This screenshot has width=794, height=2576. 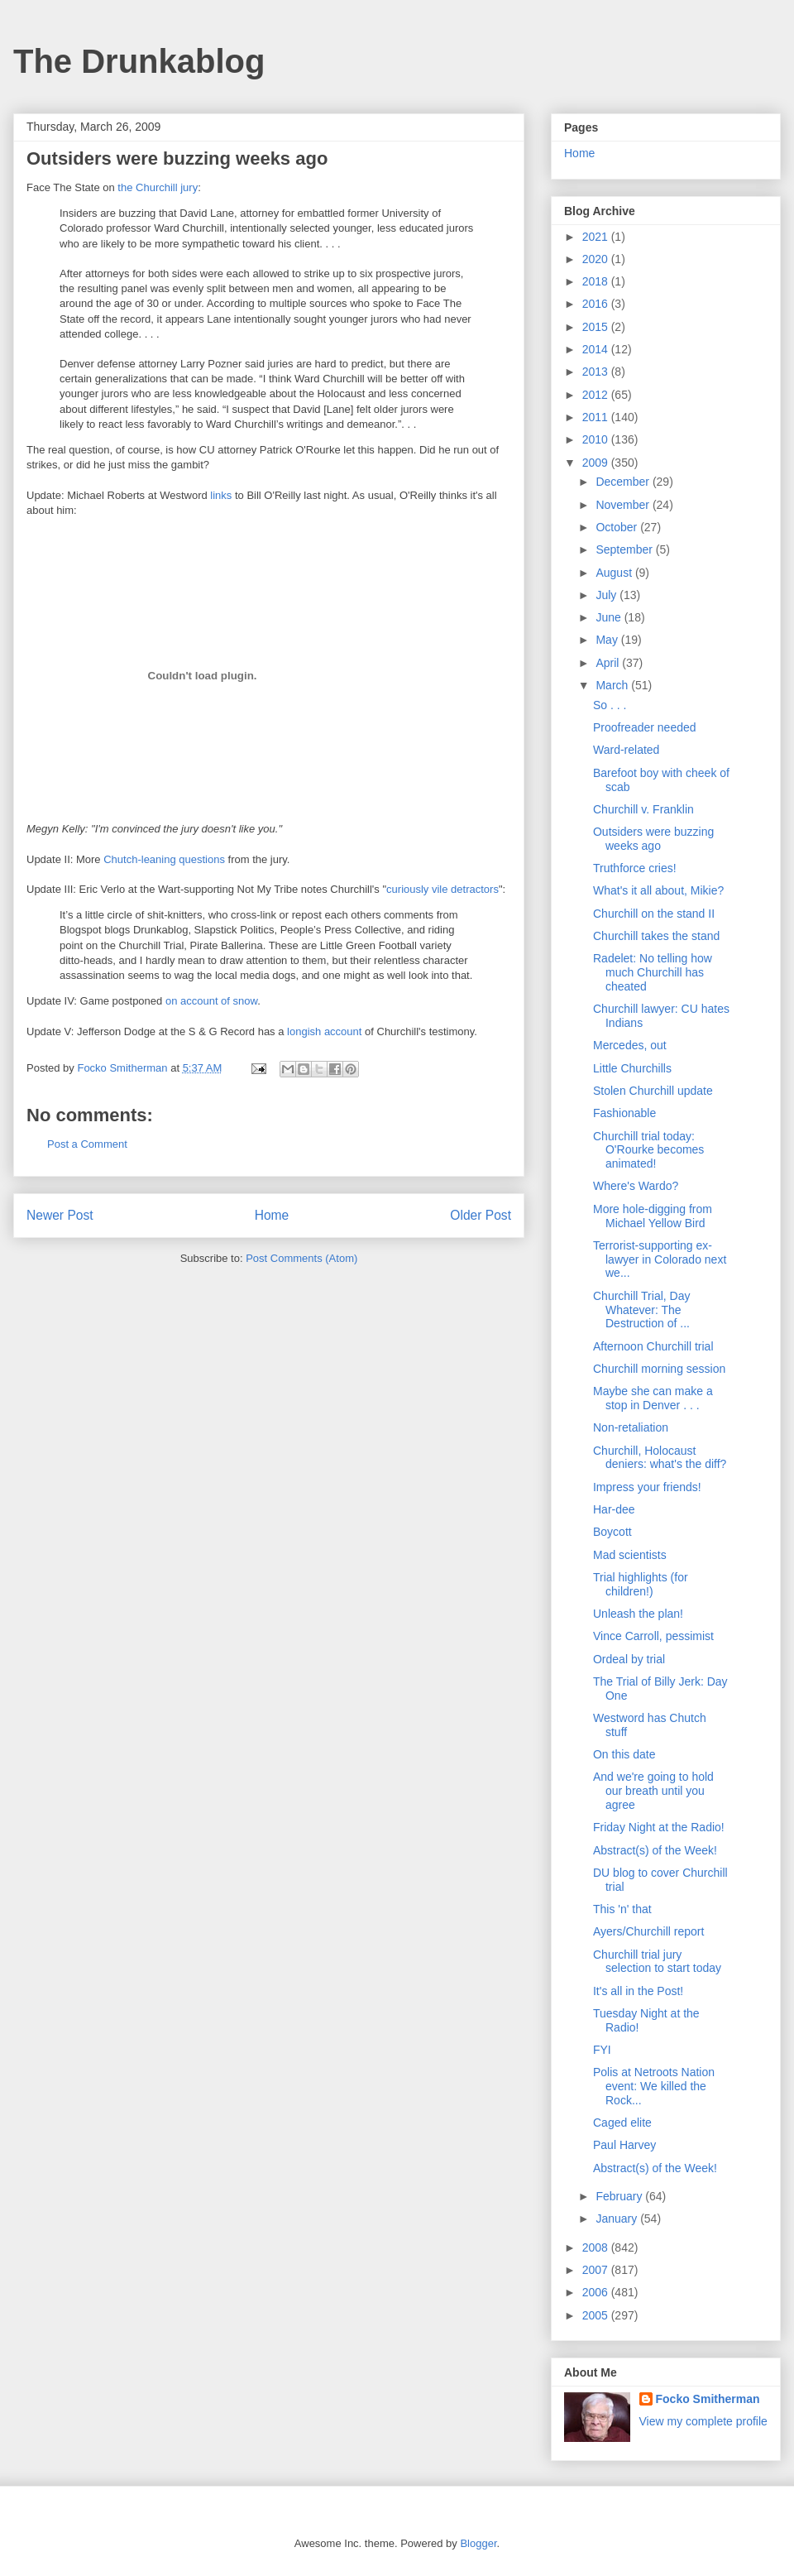 I want to click on June, so click(x=610, y=617).